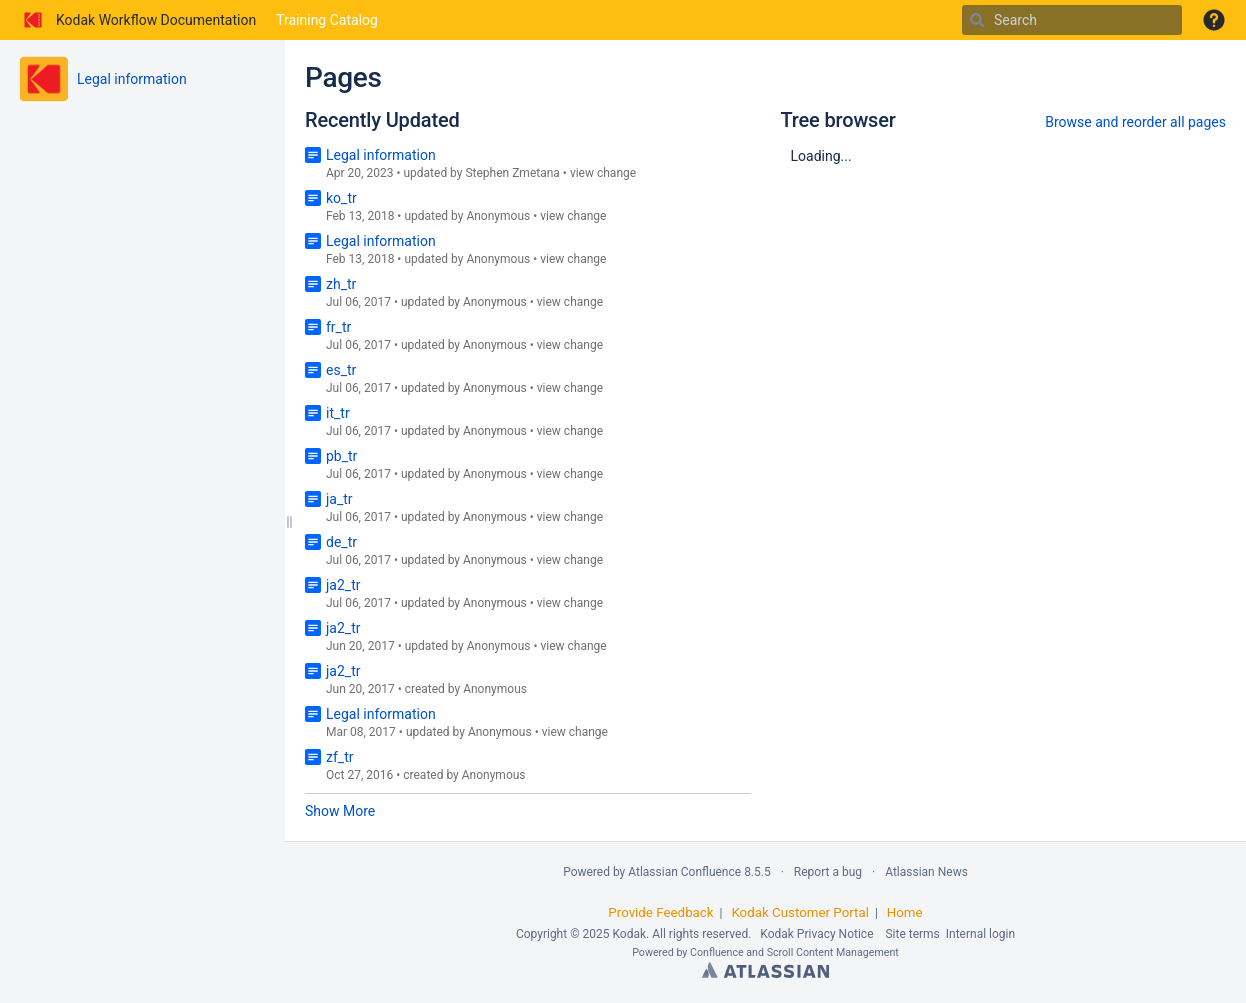 This screenshot has height=1003, width=1246. Describe the element at coordinates (341, 370) in the screenshot. I see `es_tr` at that location.